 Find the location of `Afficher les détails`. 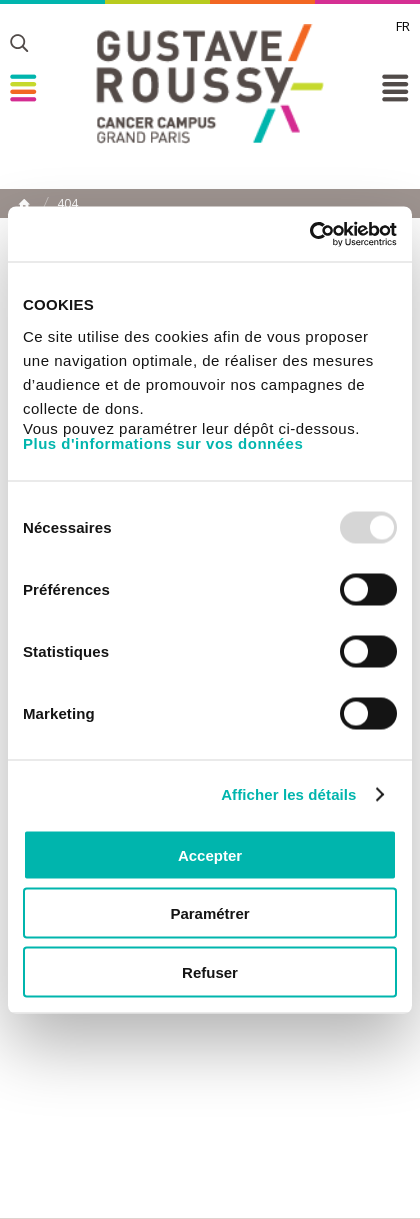

Afficher les détails is located at coordinates (288, 794).